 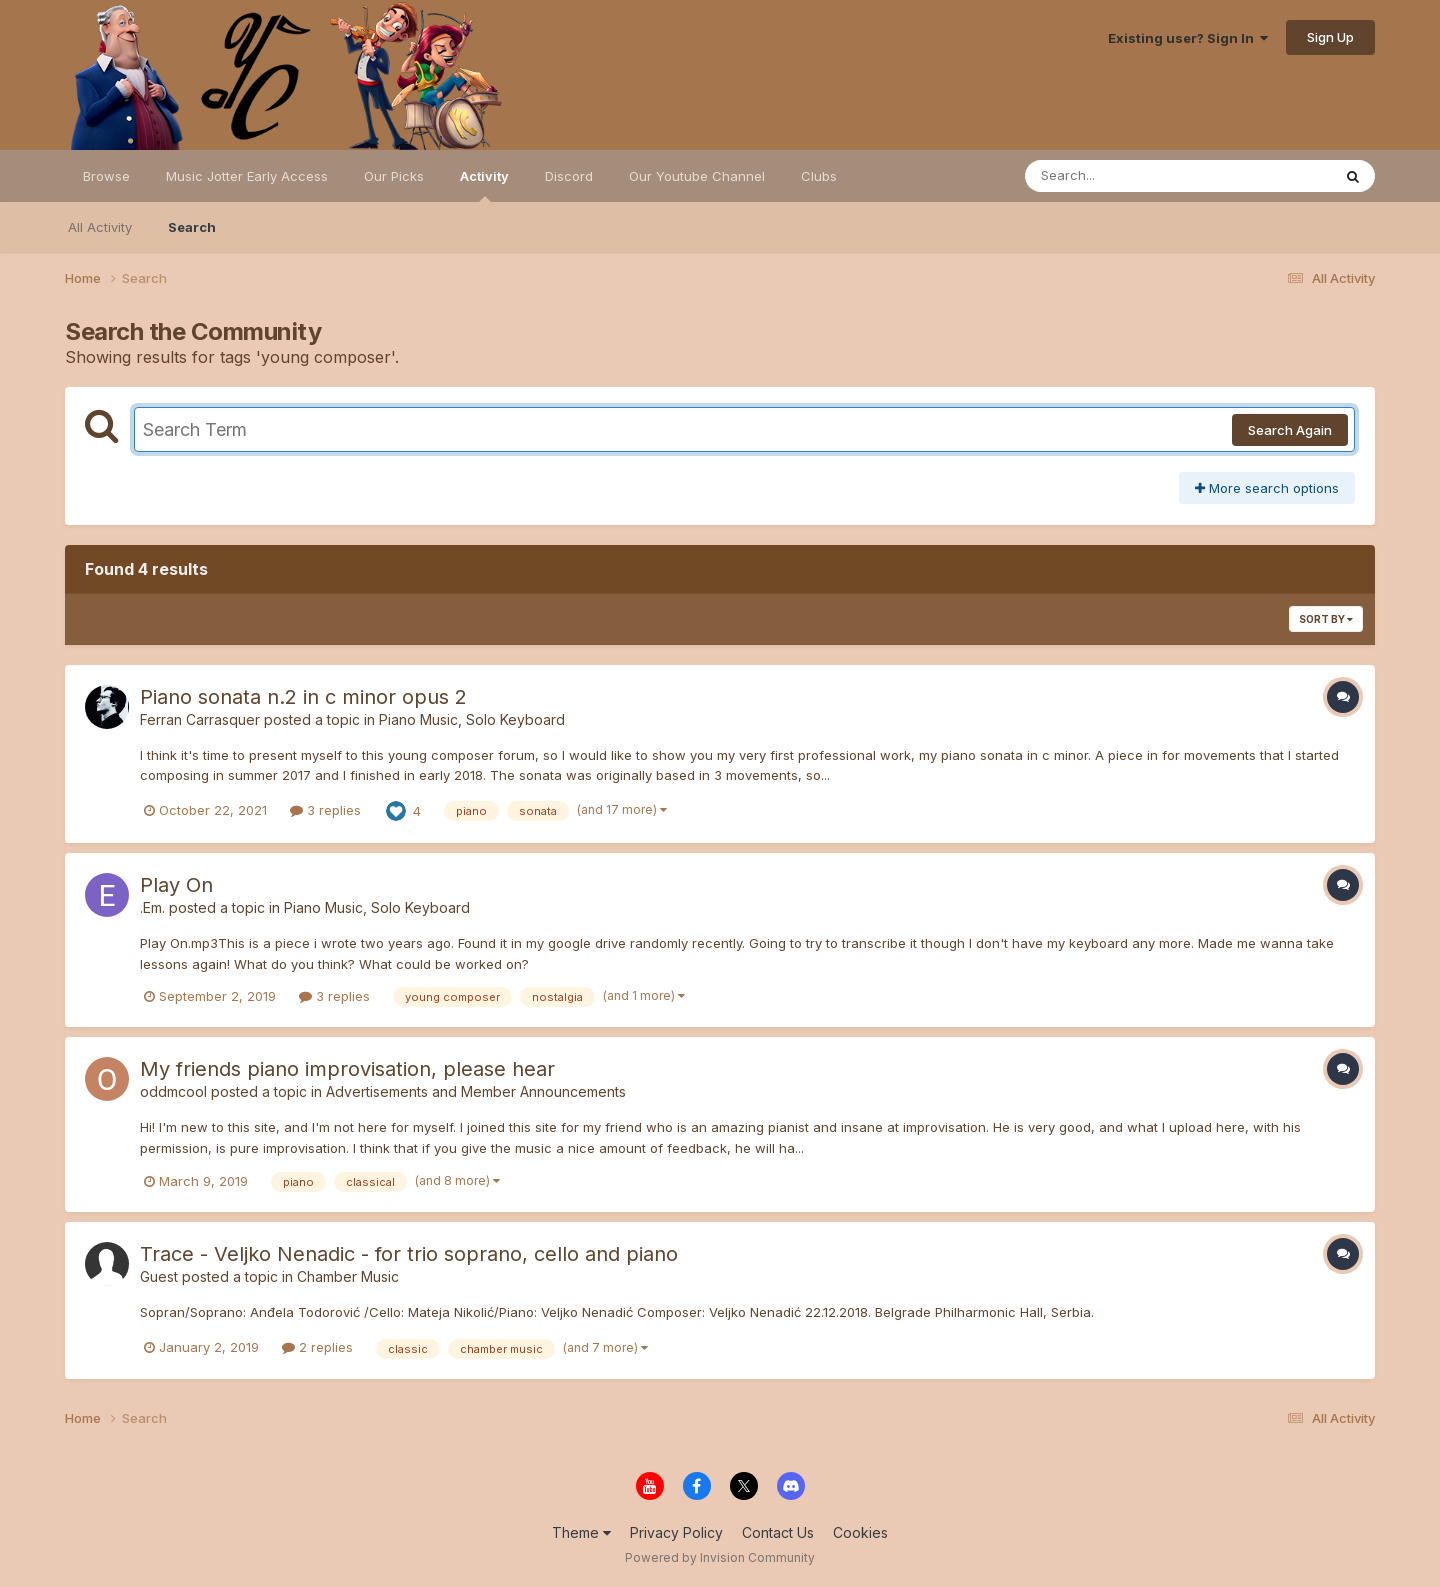 What do you see at coordinates (819, 176) in the screenshot?
I see `Clubs` at bounding box center [819, 176].